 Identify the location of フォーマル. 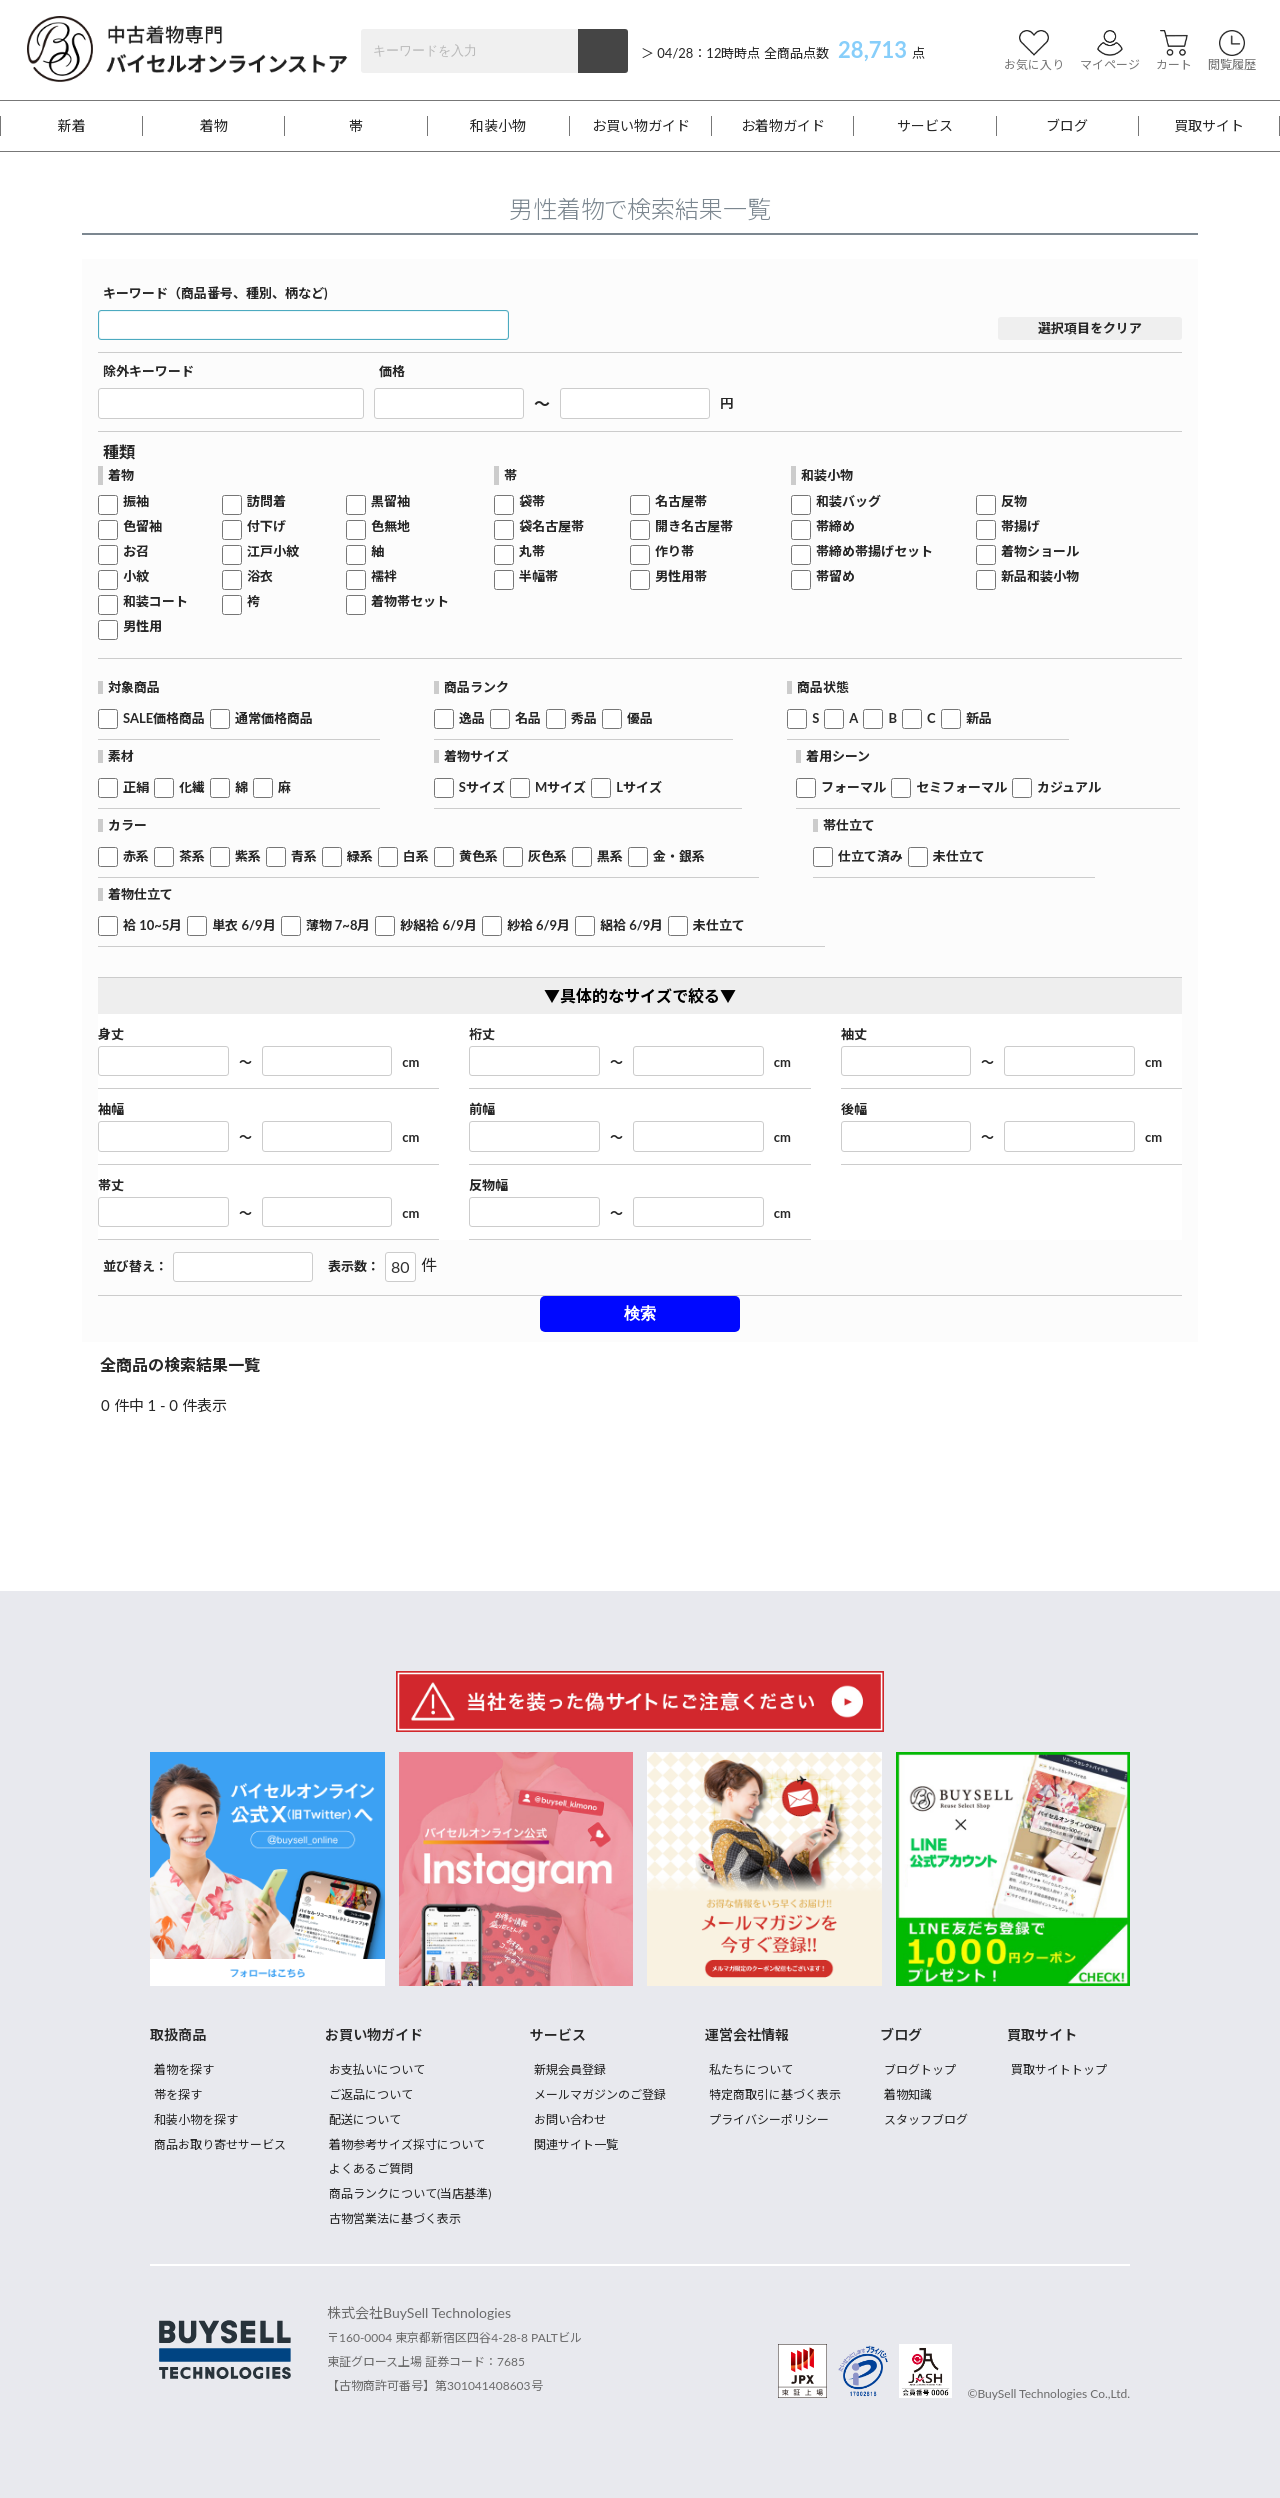
(853, 787).